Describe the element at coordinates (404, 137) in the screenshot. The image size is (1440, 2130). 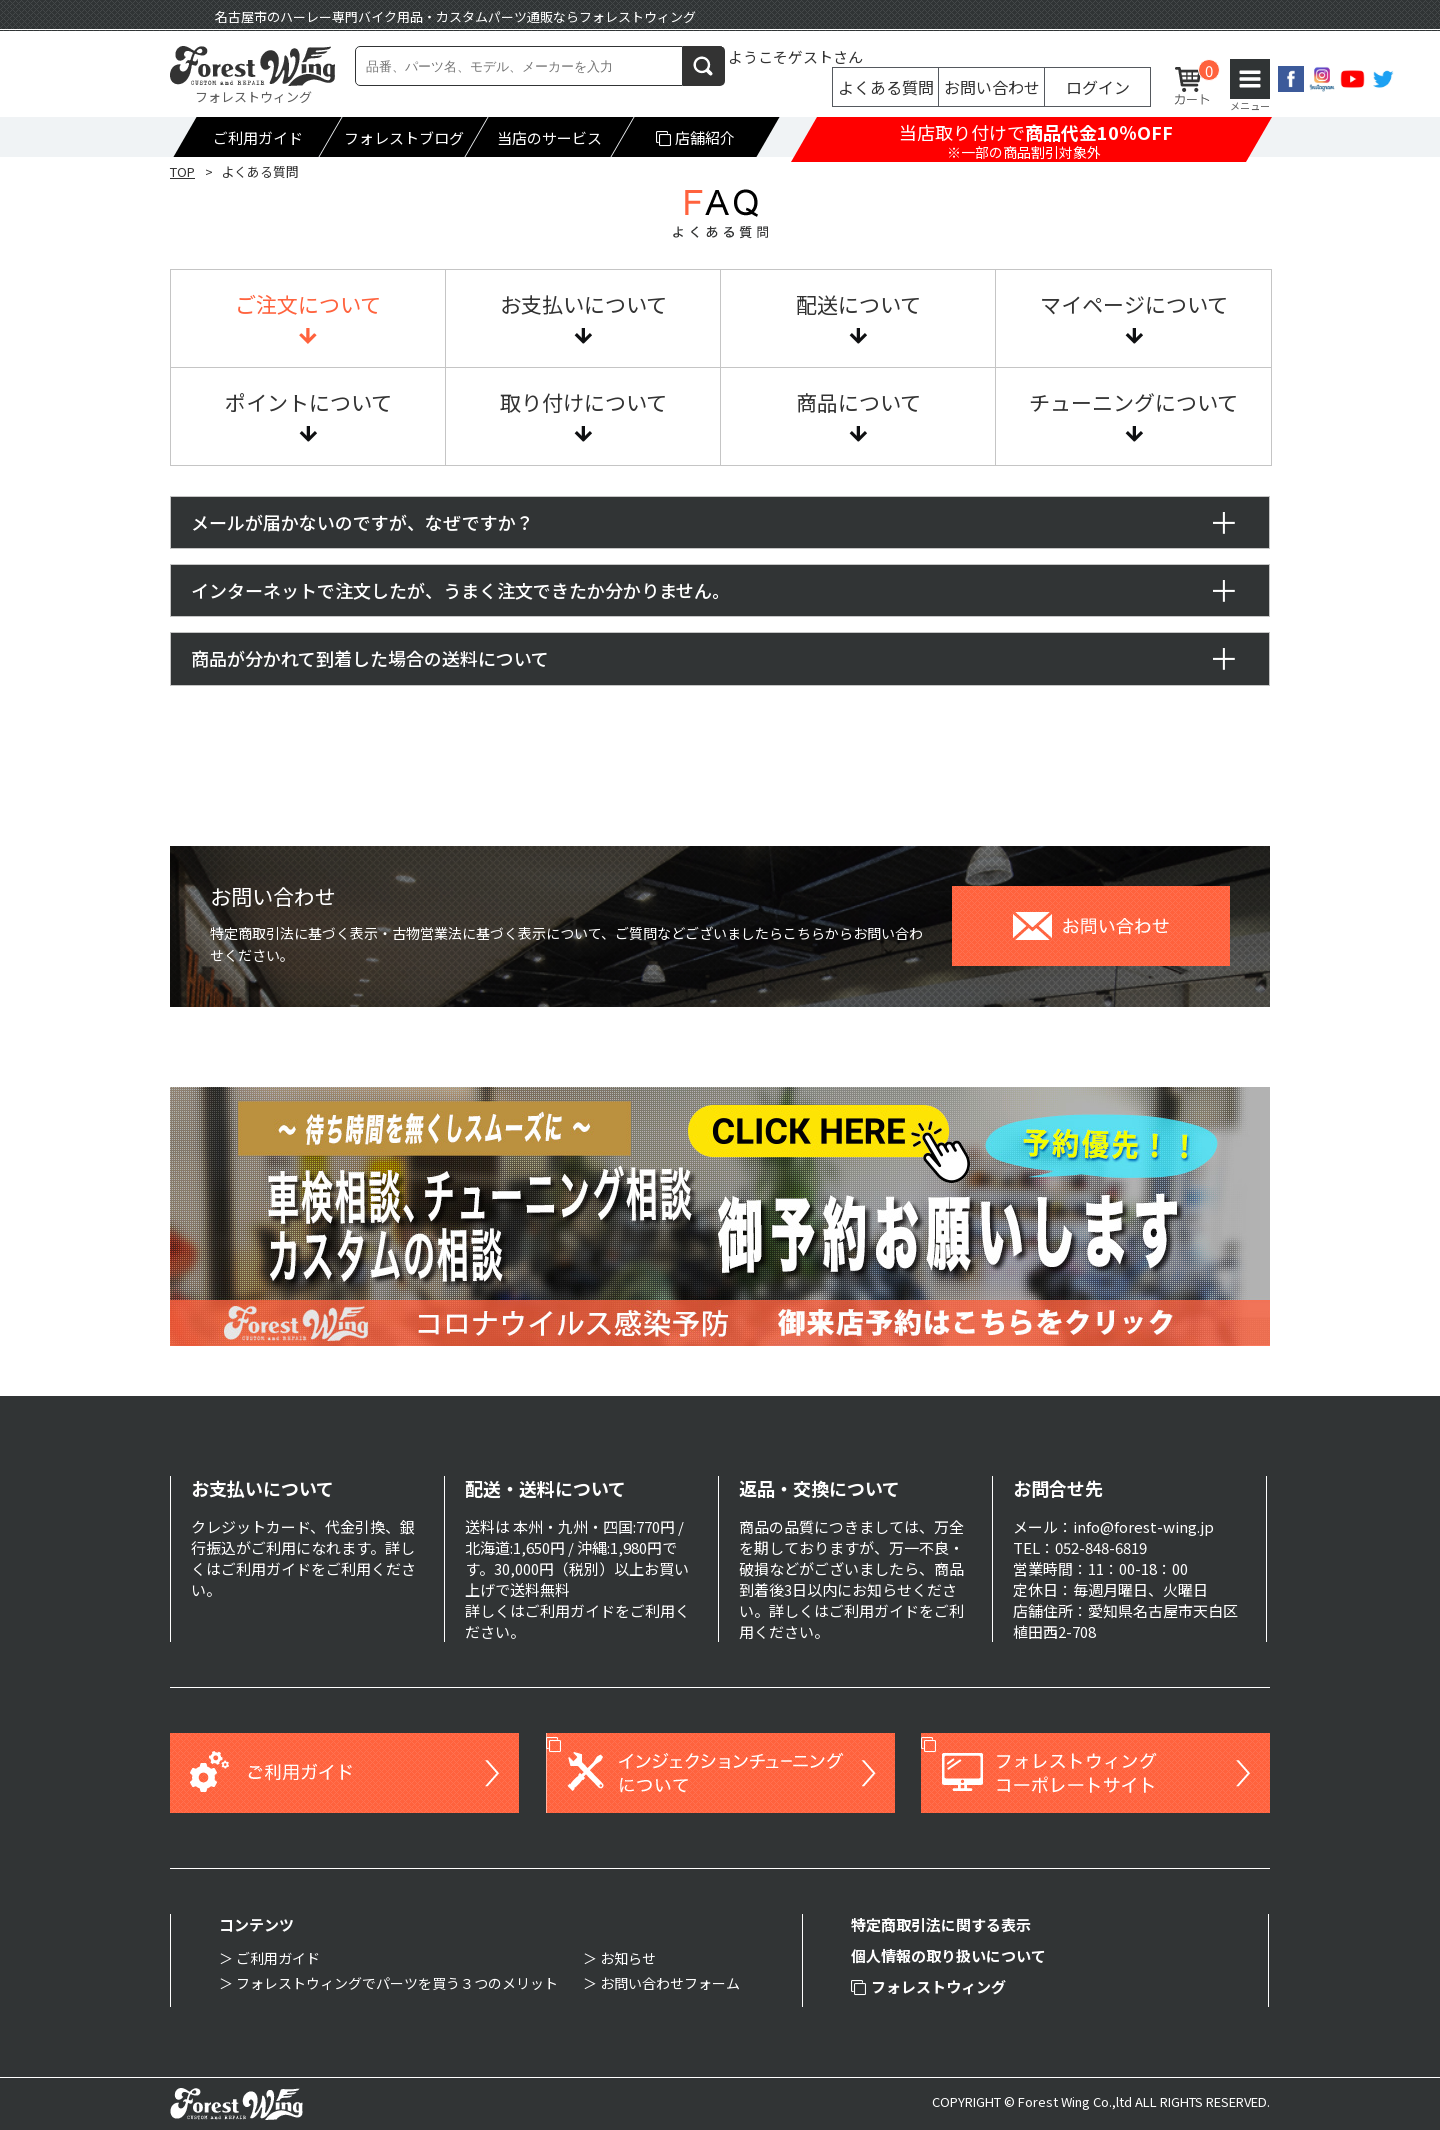
I see `フォレストブログ` at that location.